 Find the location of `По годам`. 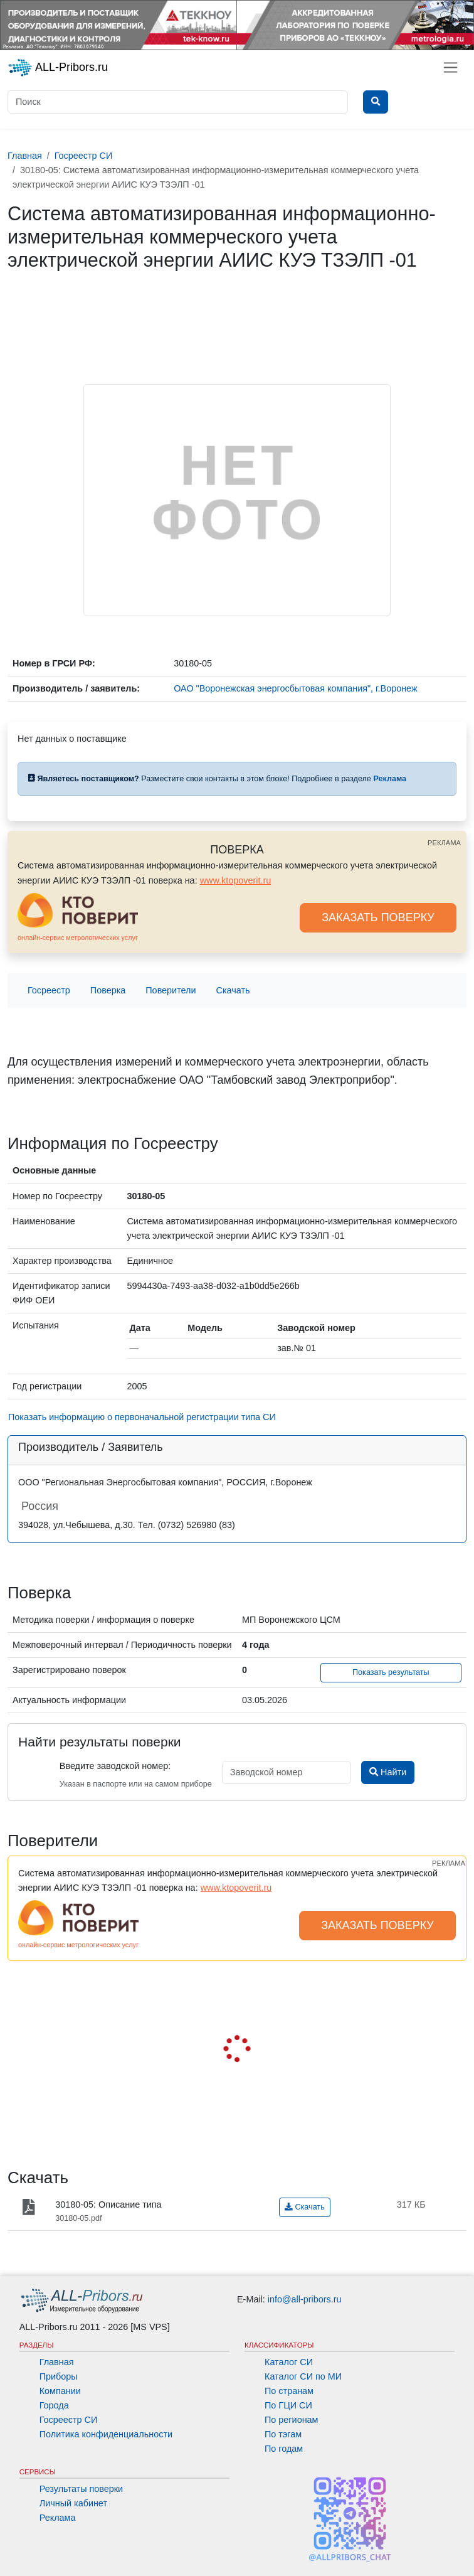

По годам is located at coordinates (284, 2449).